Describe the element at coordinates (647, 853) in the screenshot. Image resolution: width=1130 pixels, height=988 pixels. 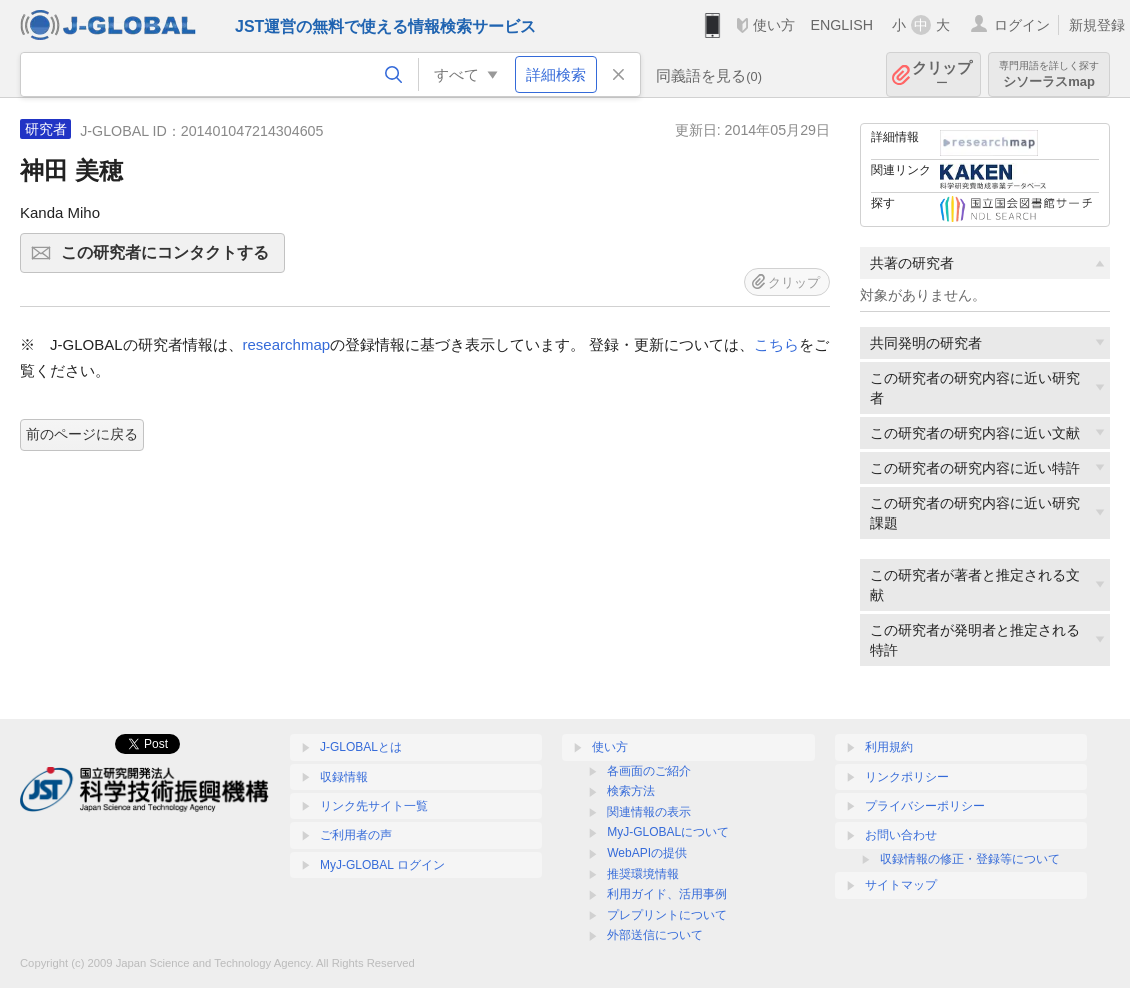
I see `WebAPIの提供` at that location.